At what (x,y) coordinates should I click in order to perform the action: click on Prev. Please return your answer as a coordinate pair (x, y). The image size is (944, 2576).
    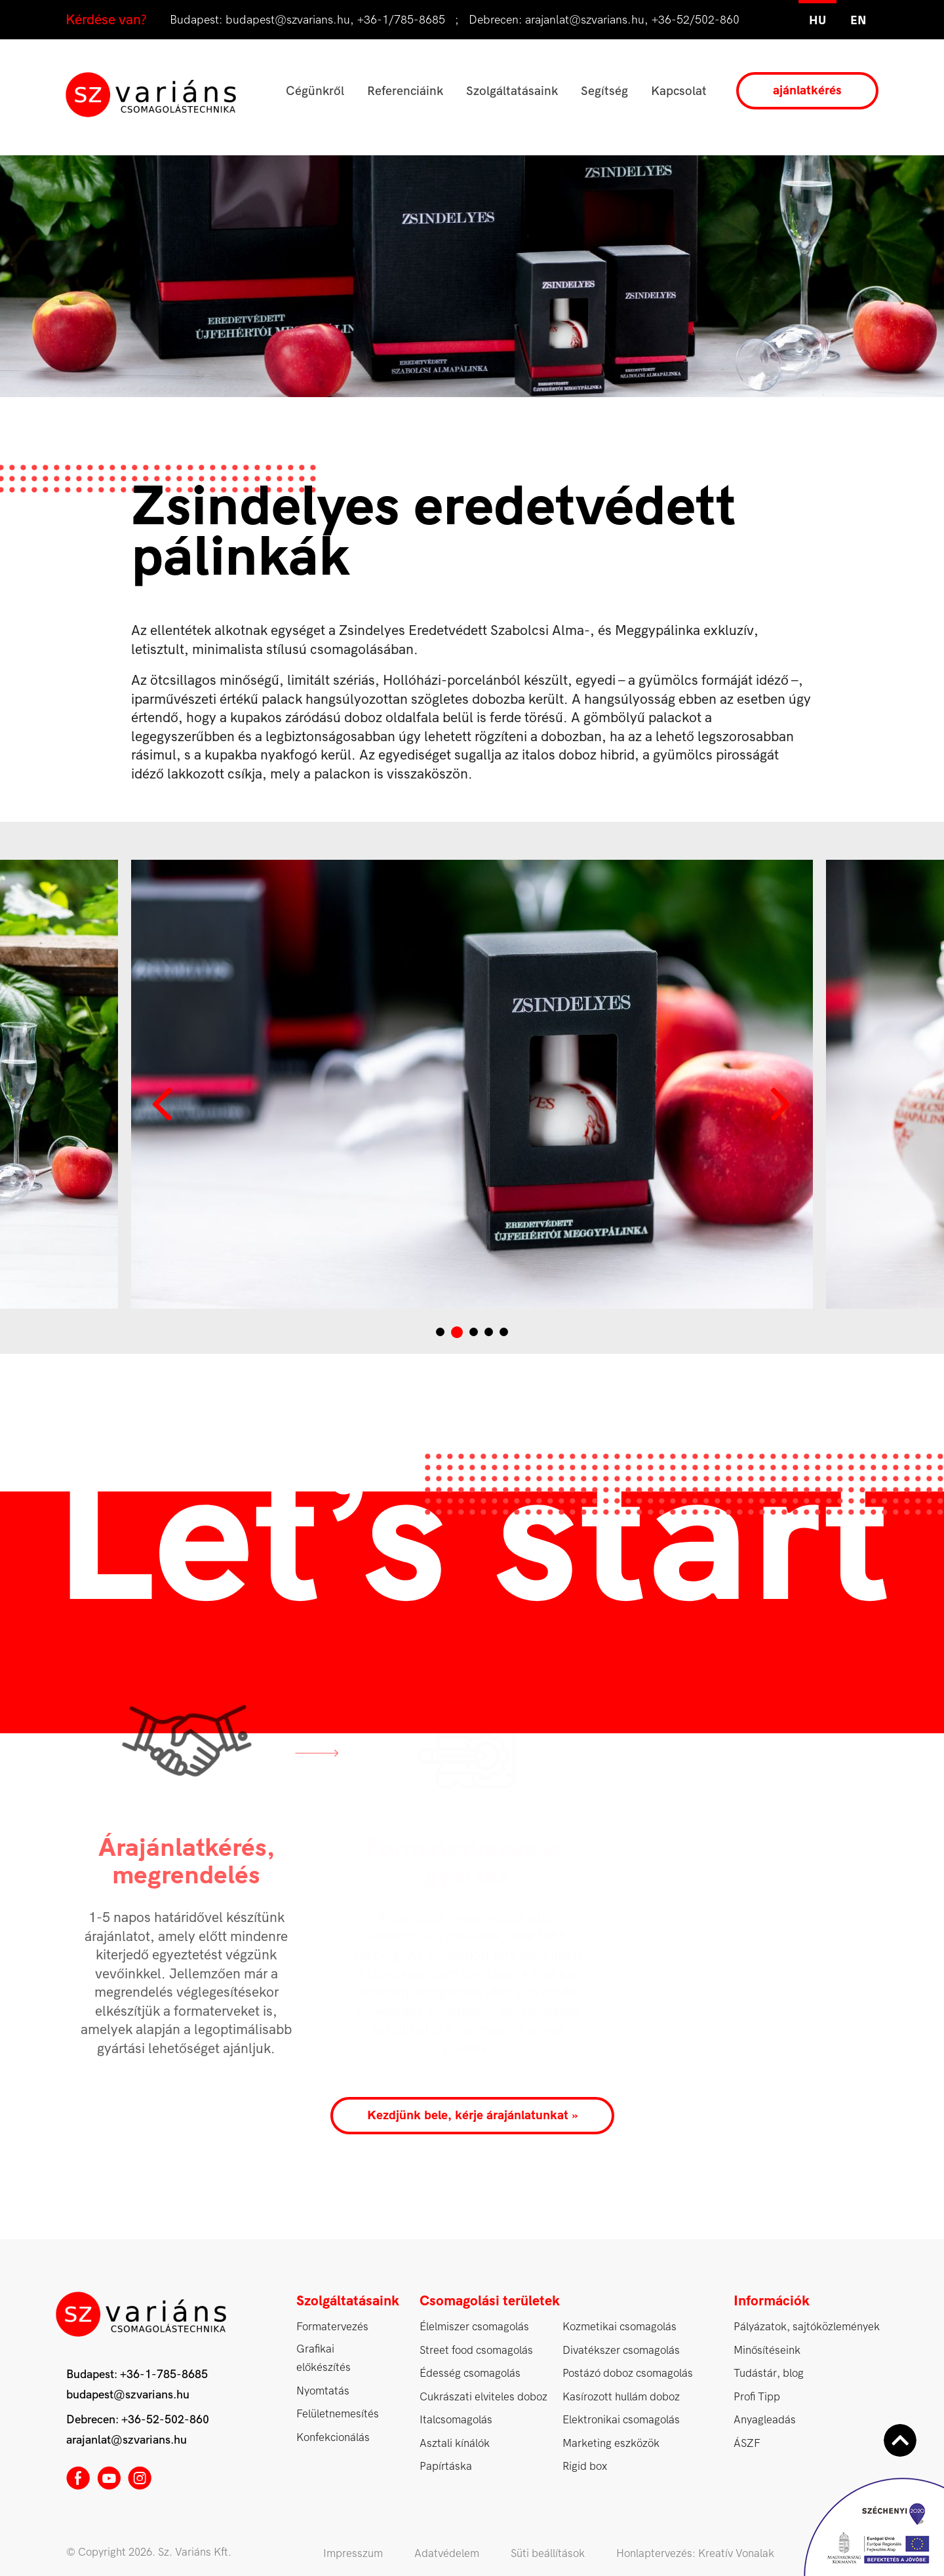
    Looking at the image, I should click on (164, 1103).